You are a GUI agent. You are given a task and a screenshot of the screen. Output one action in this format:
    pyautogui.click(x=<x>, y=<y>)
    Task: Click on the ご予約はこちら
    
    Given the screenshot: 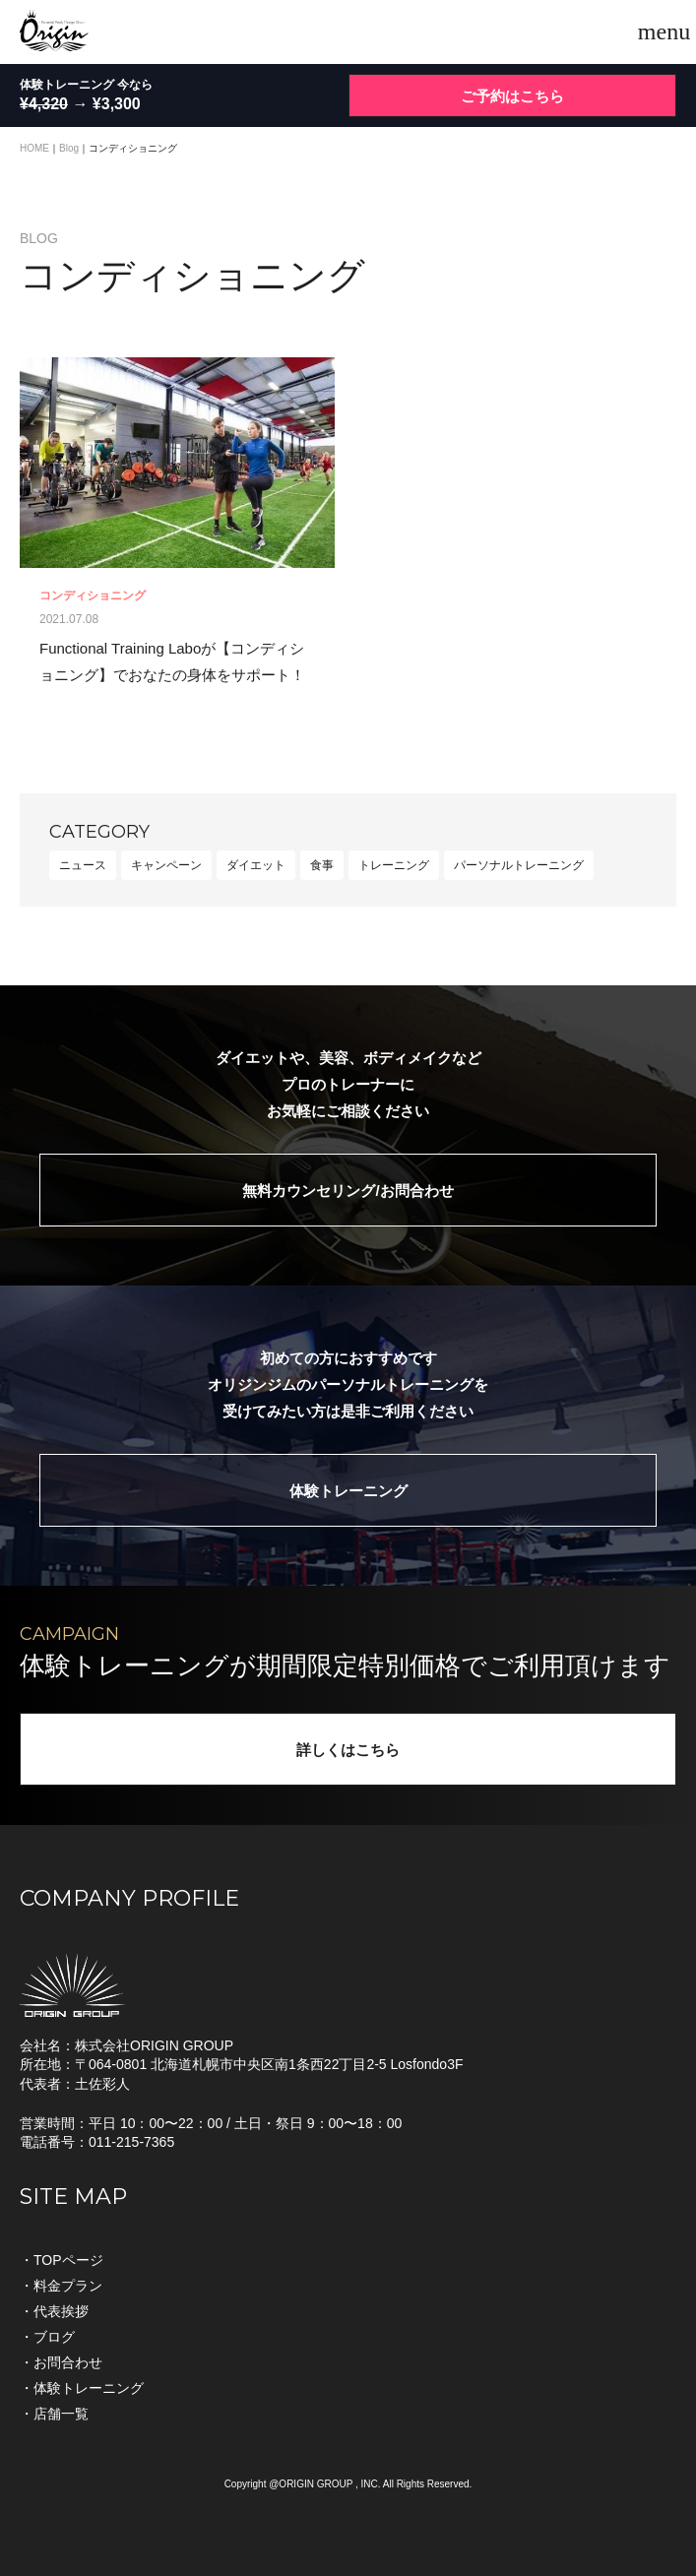 What is the action you would take?
    pyautogui.click(x=512, y=96)
    